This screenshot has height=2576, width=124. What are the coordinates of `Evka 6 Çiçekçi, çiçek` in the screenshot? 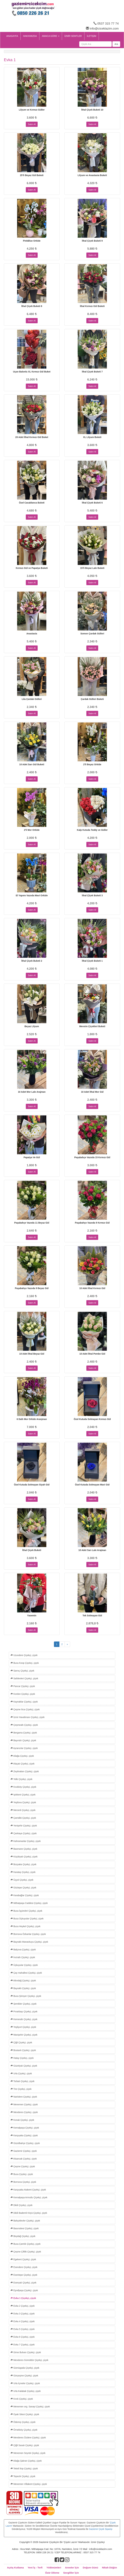 It's located at (22, 2337).